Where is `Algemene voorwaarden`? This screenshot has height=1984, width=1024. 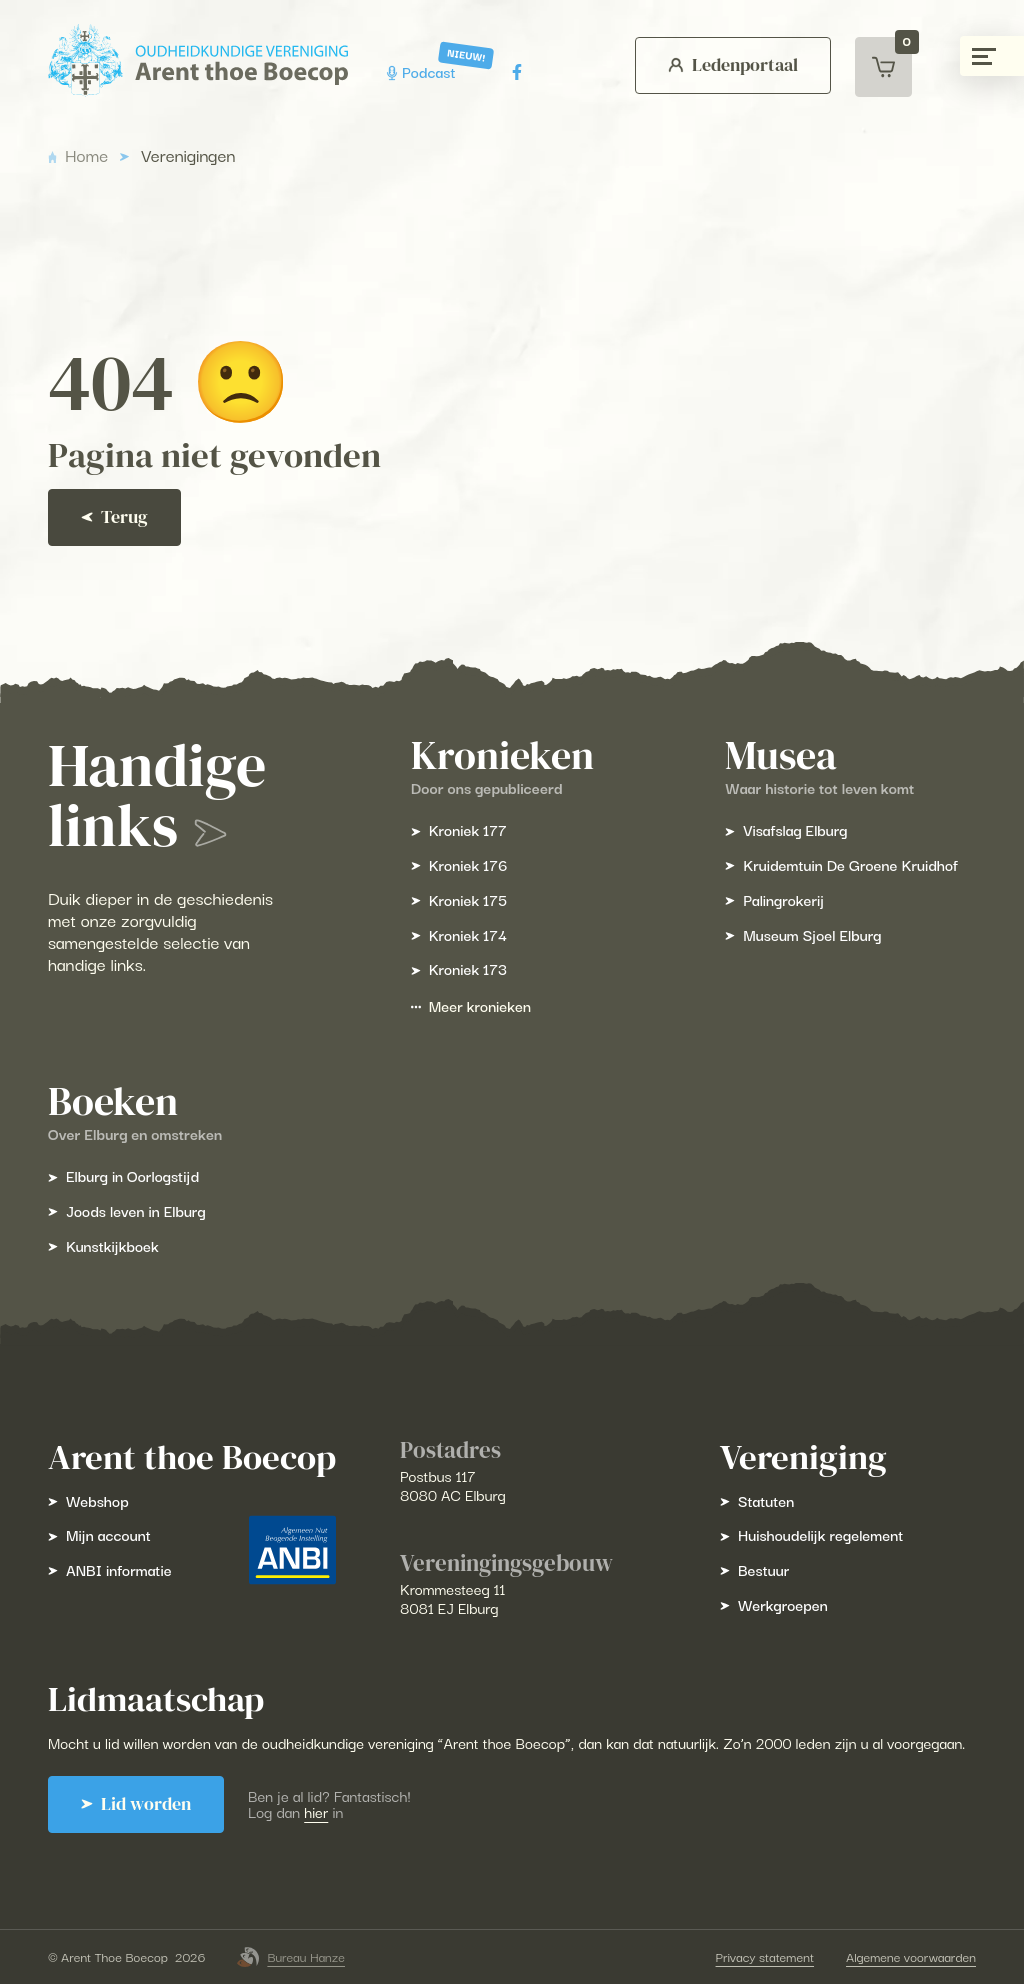
Algemene voorwaarden is located at coordinates (911, 1956).